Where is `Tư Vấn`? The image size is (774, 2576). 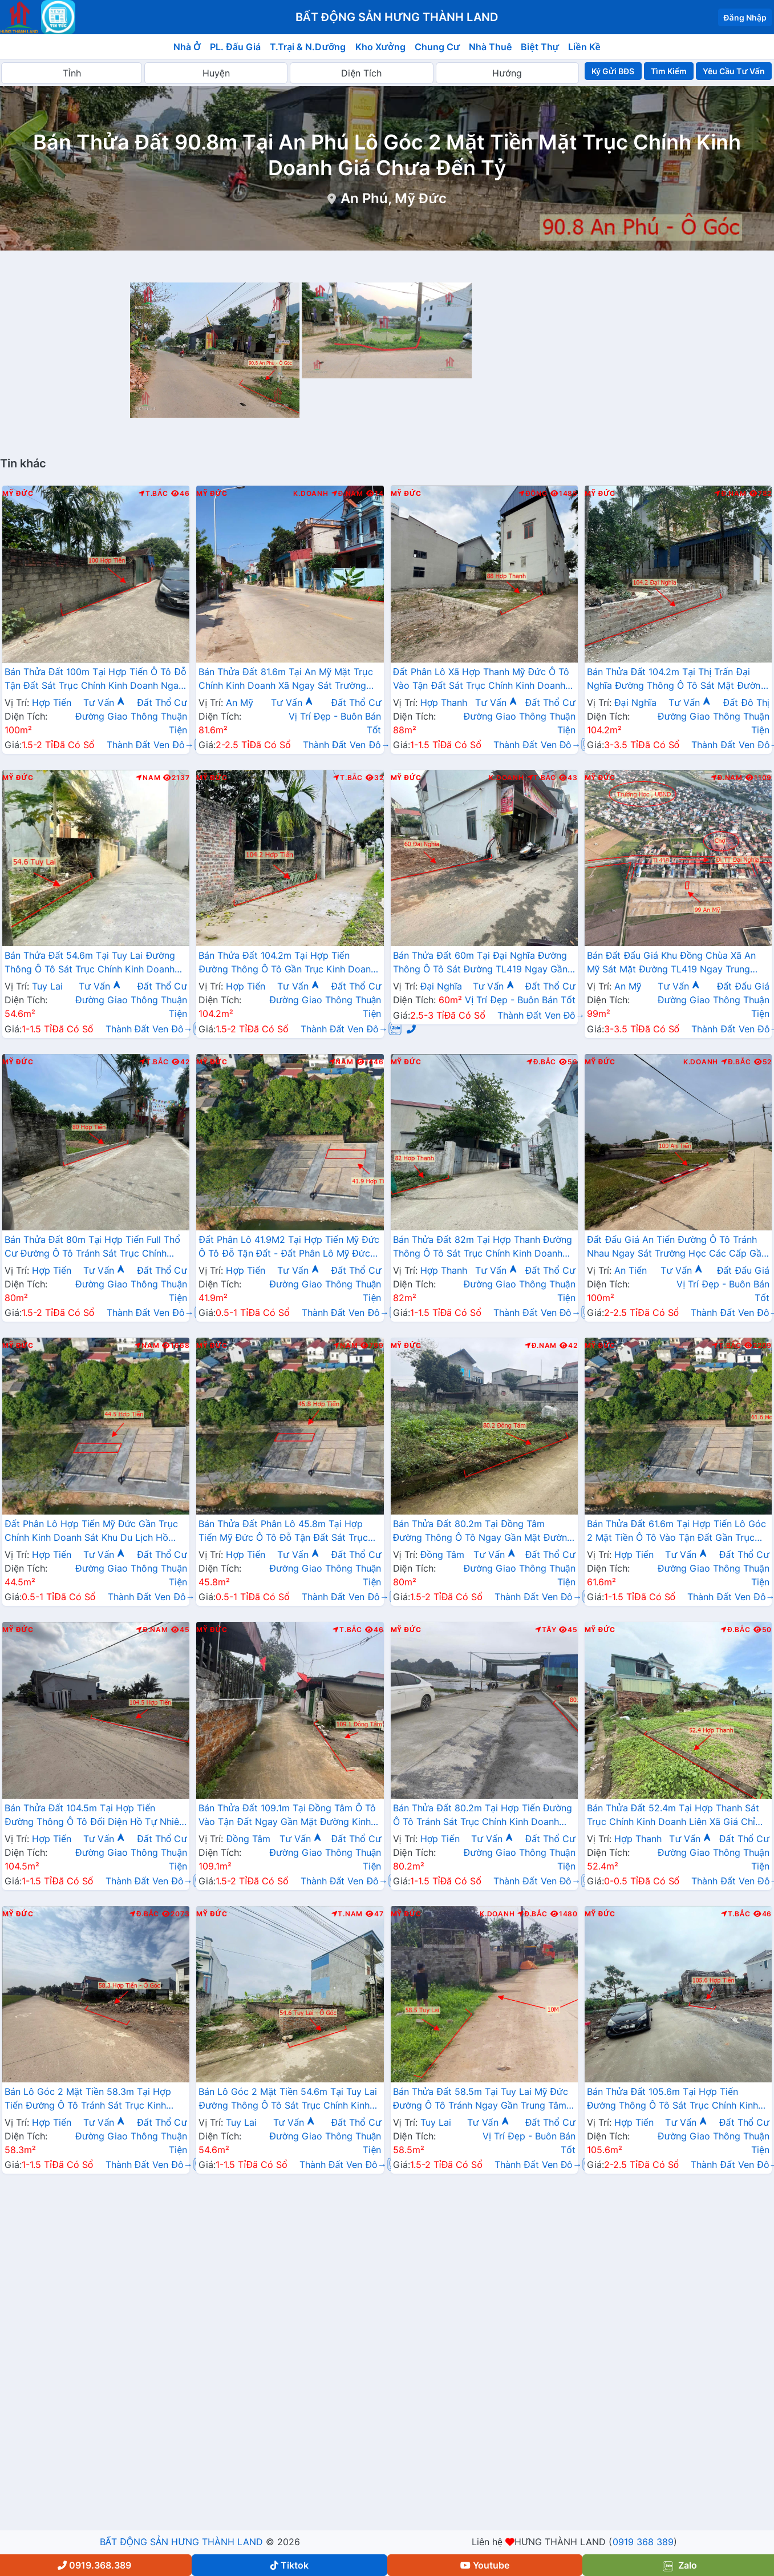 Tư Vấn is located at coordinates (104, 702).